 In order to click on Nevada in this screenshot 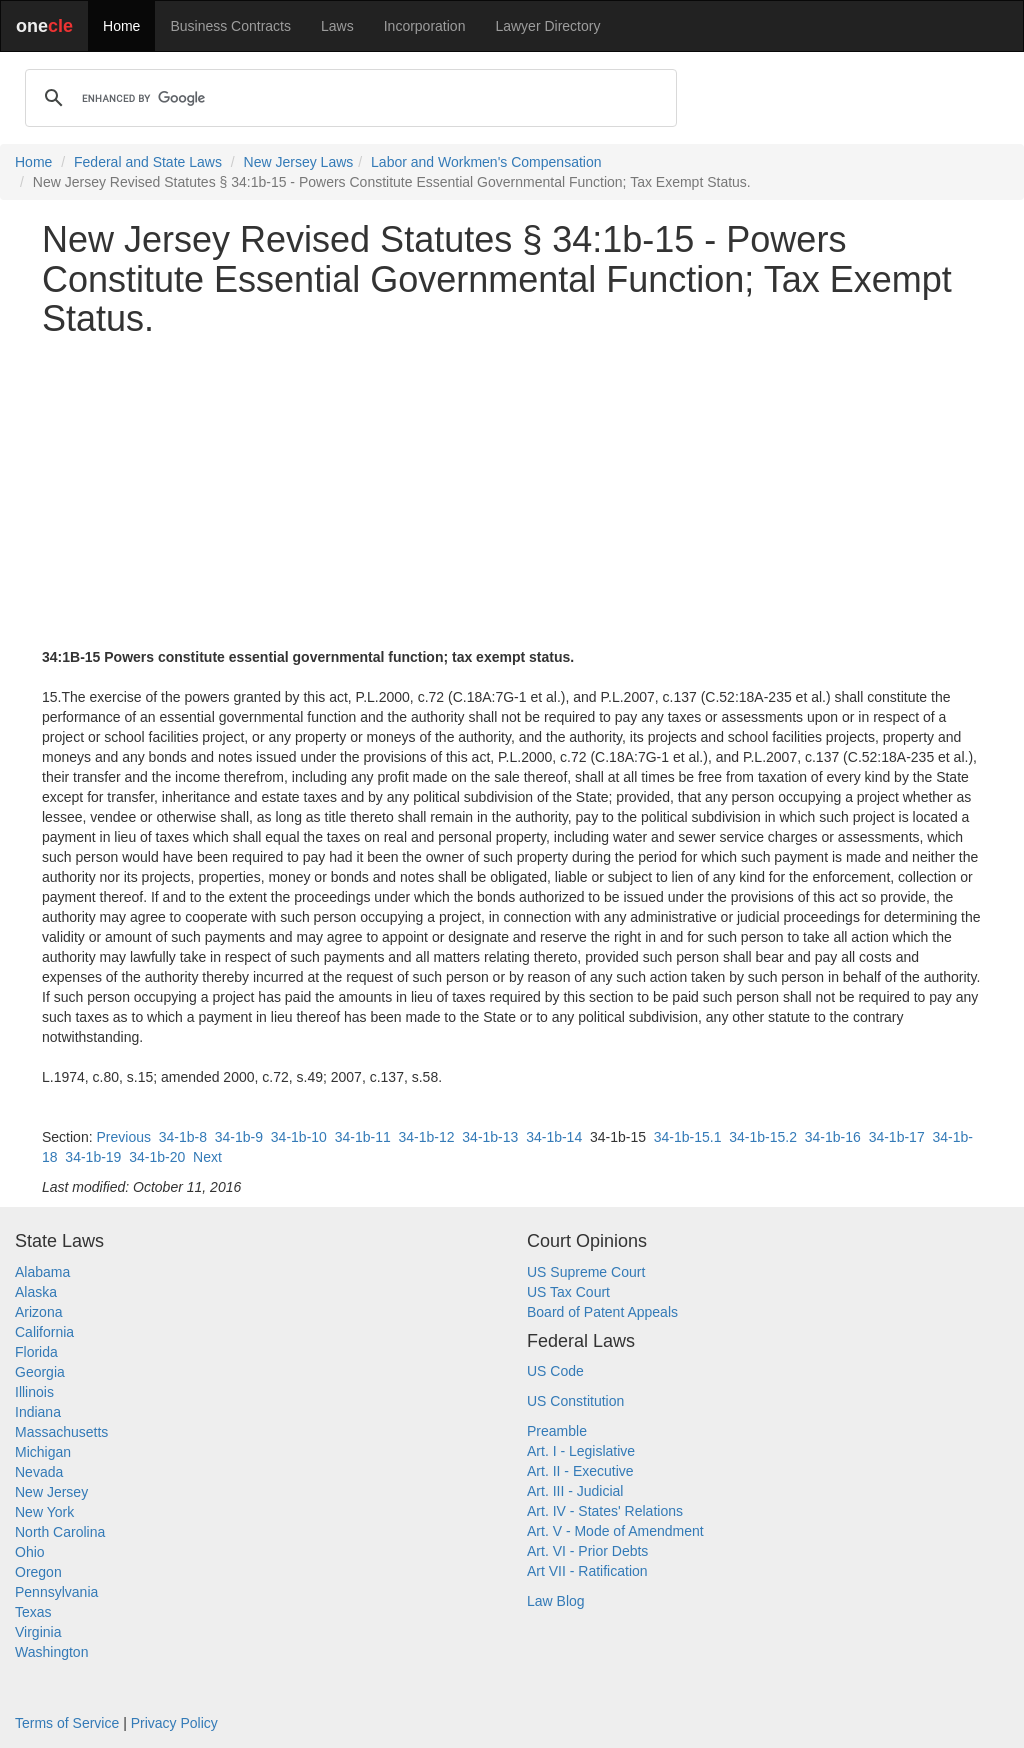, I will do `click(39, 1472)`.